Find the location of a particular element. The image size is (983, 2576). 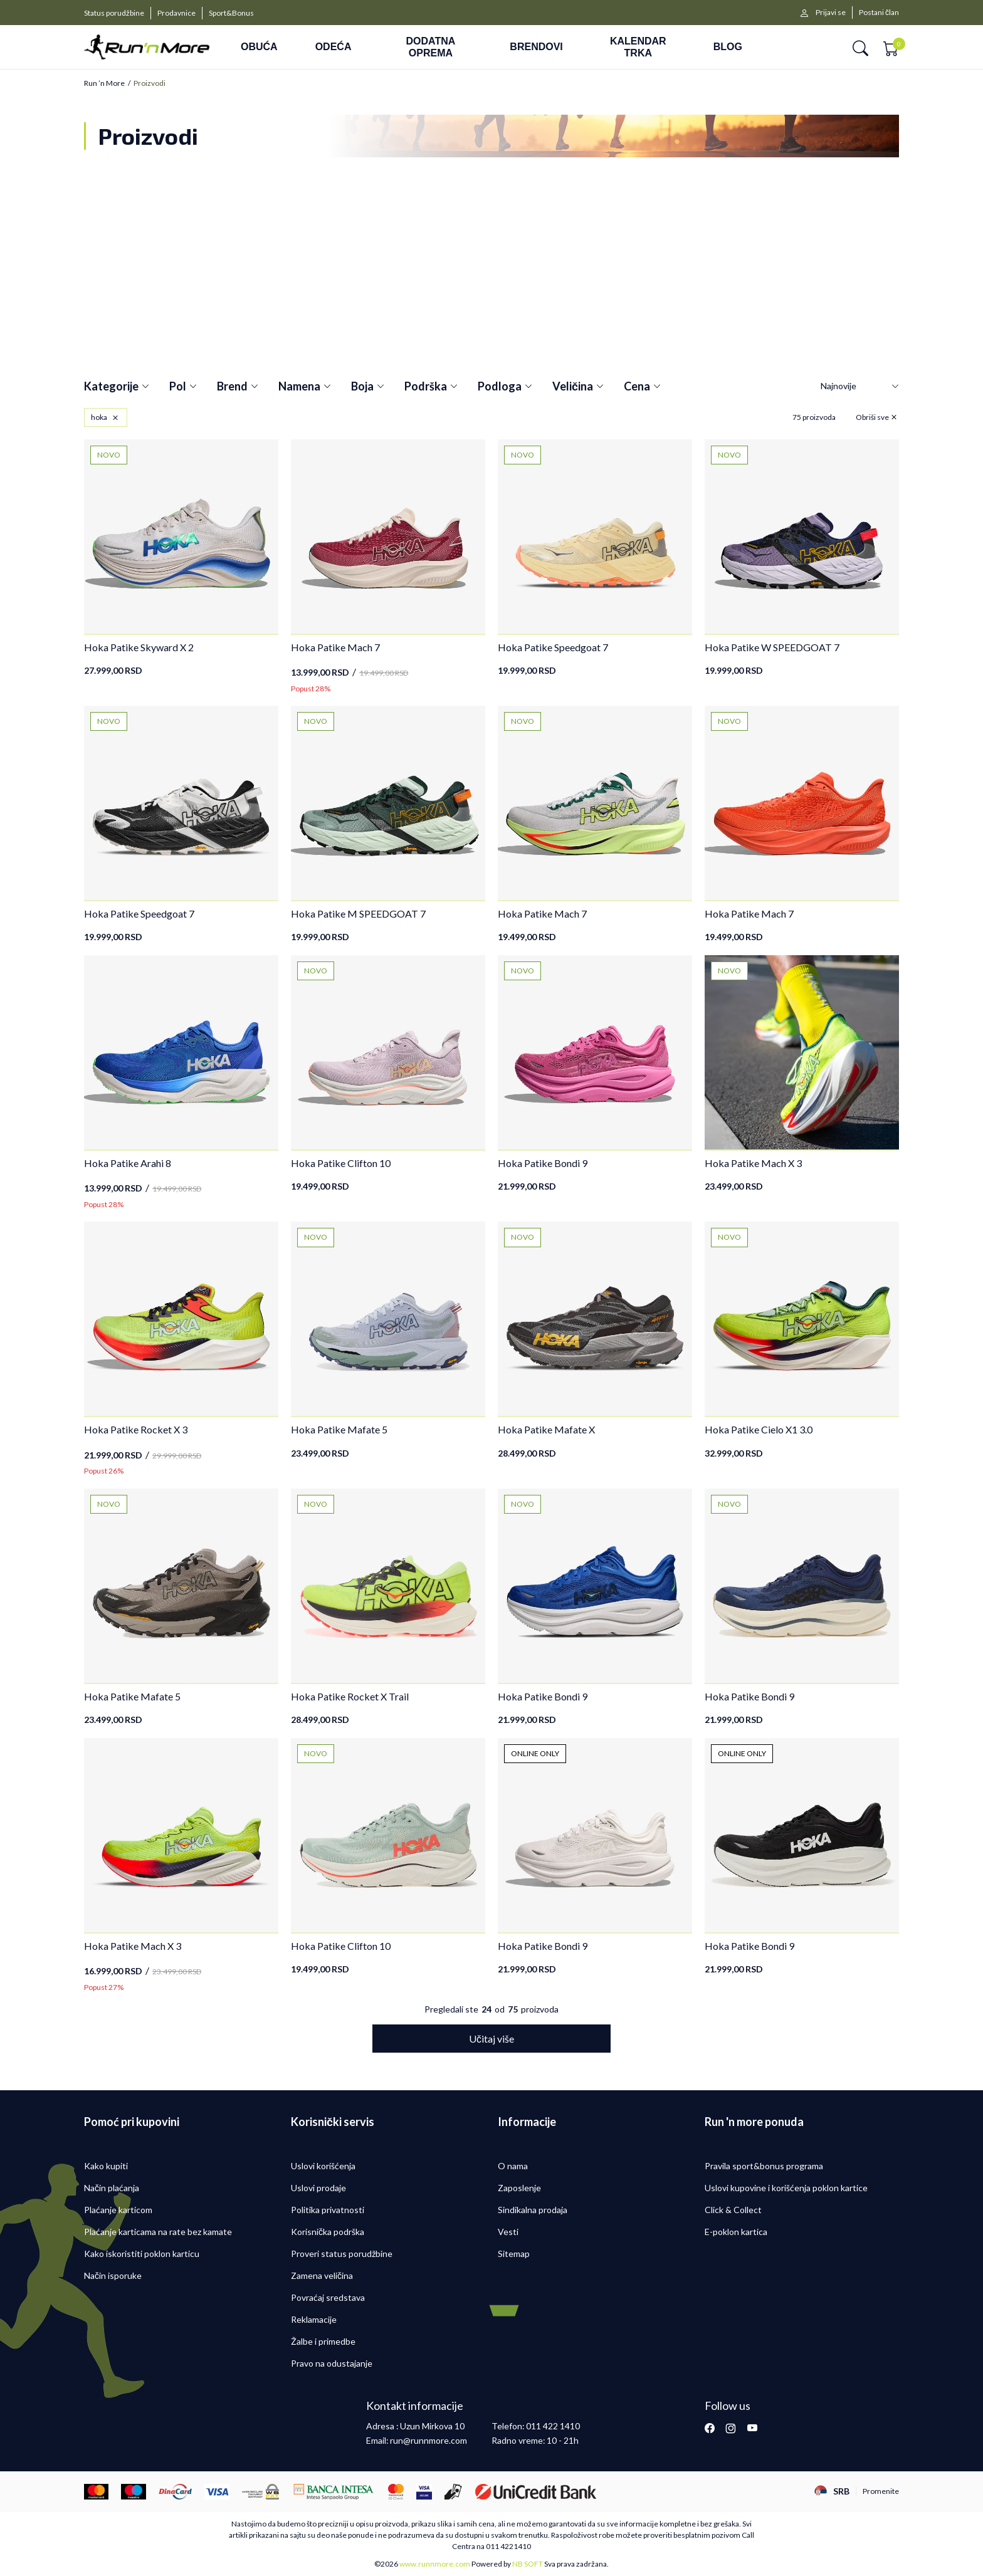

Podloga [button] is located at coordinates (505, 387).